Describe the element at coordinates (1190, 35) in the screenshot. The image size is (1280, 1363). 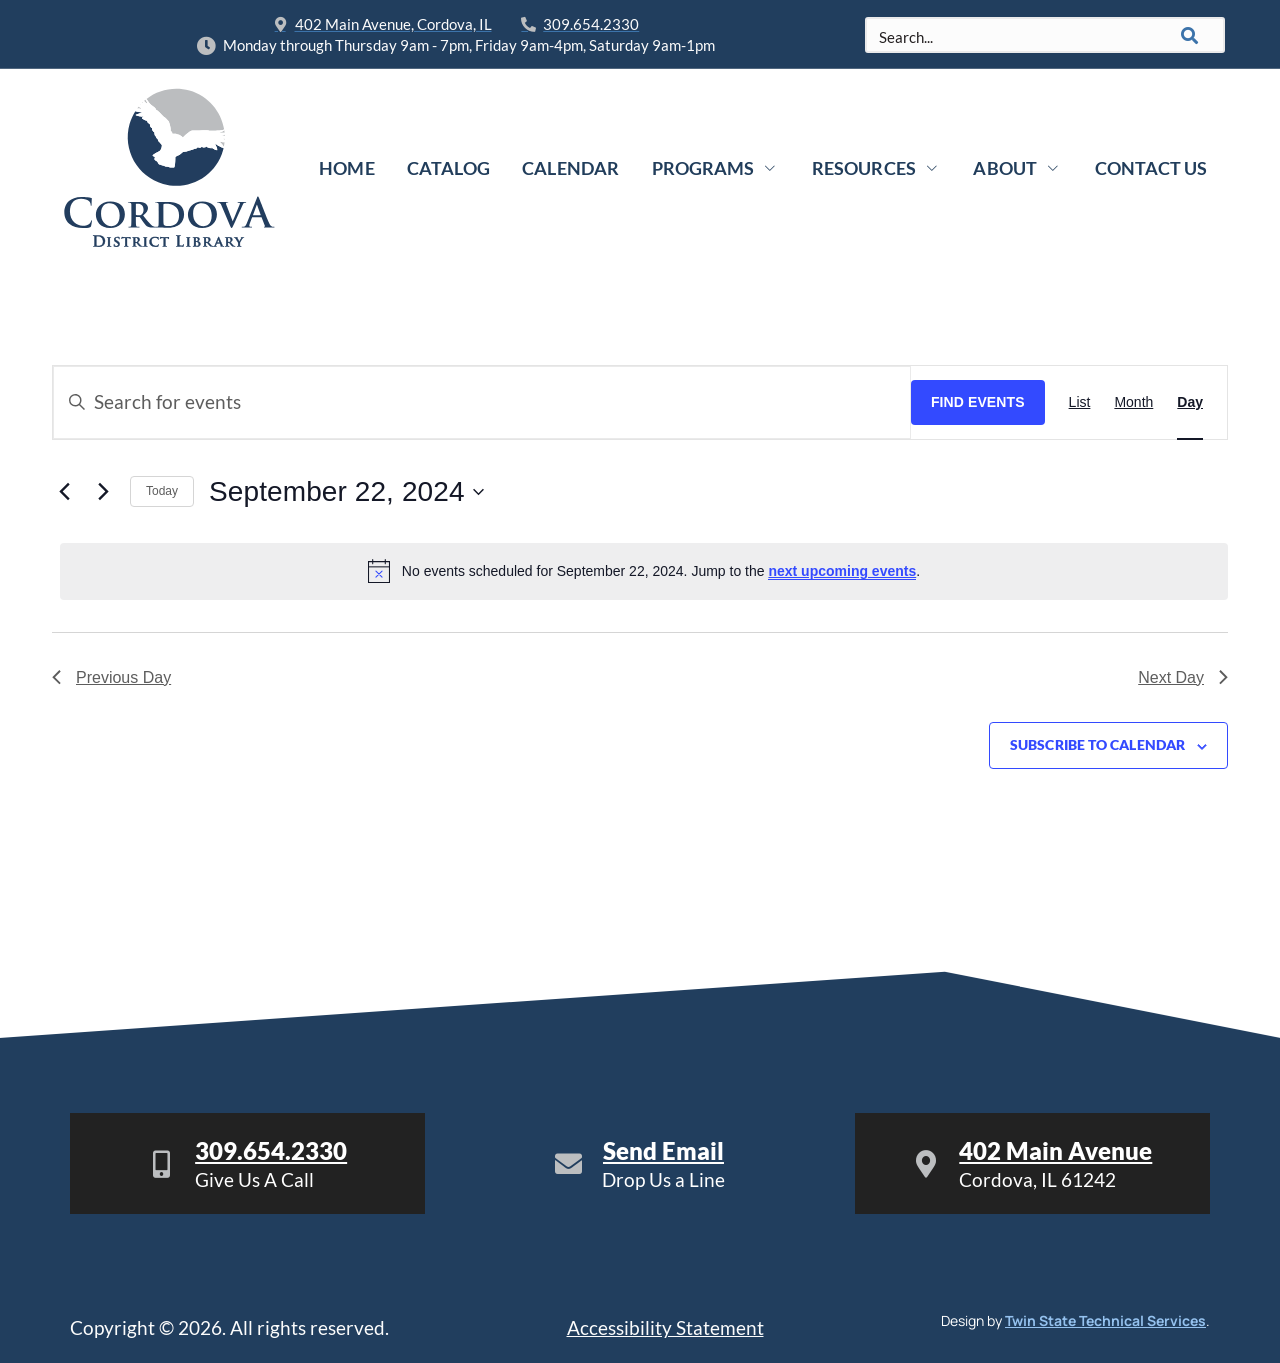
I see `[Search]` at that location.